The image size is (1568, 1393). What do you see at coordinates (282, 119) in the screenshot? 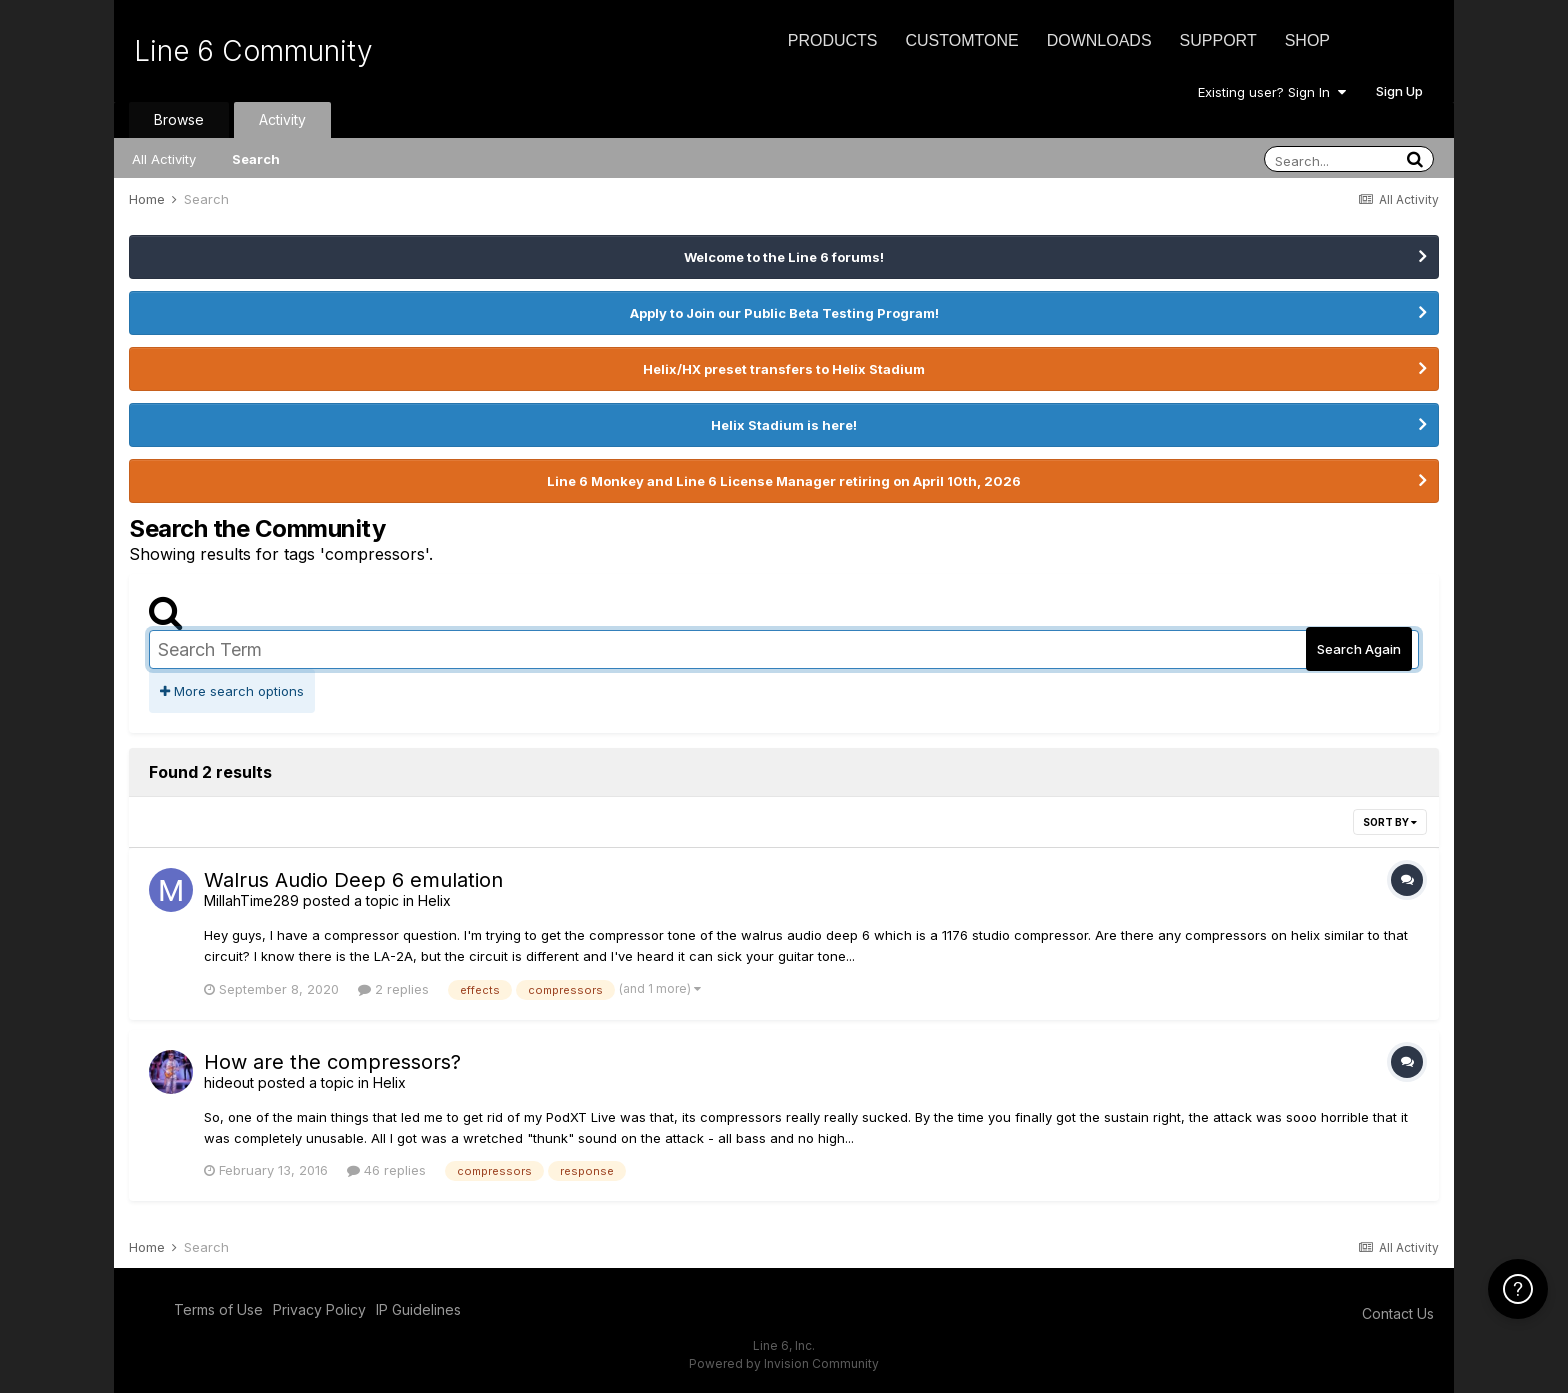
I see `Activity` at bounding box center [282, 119].